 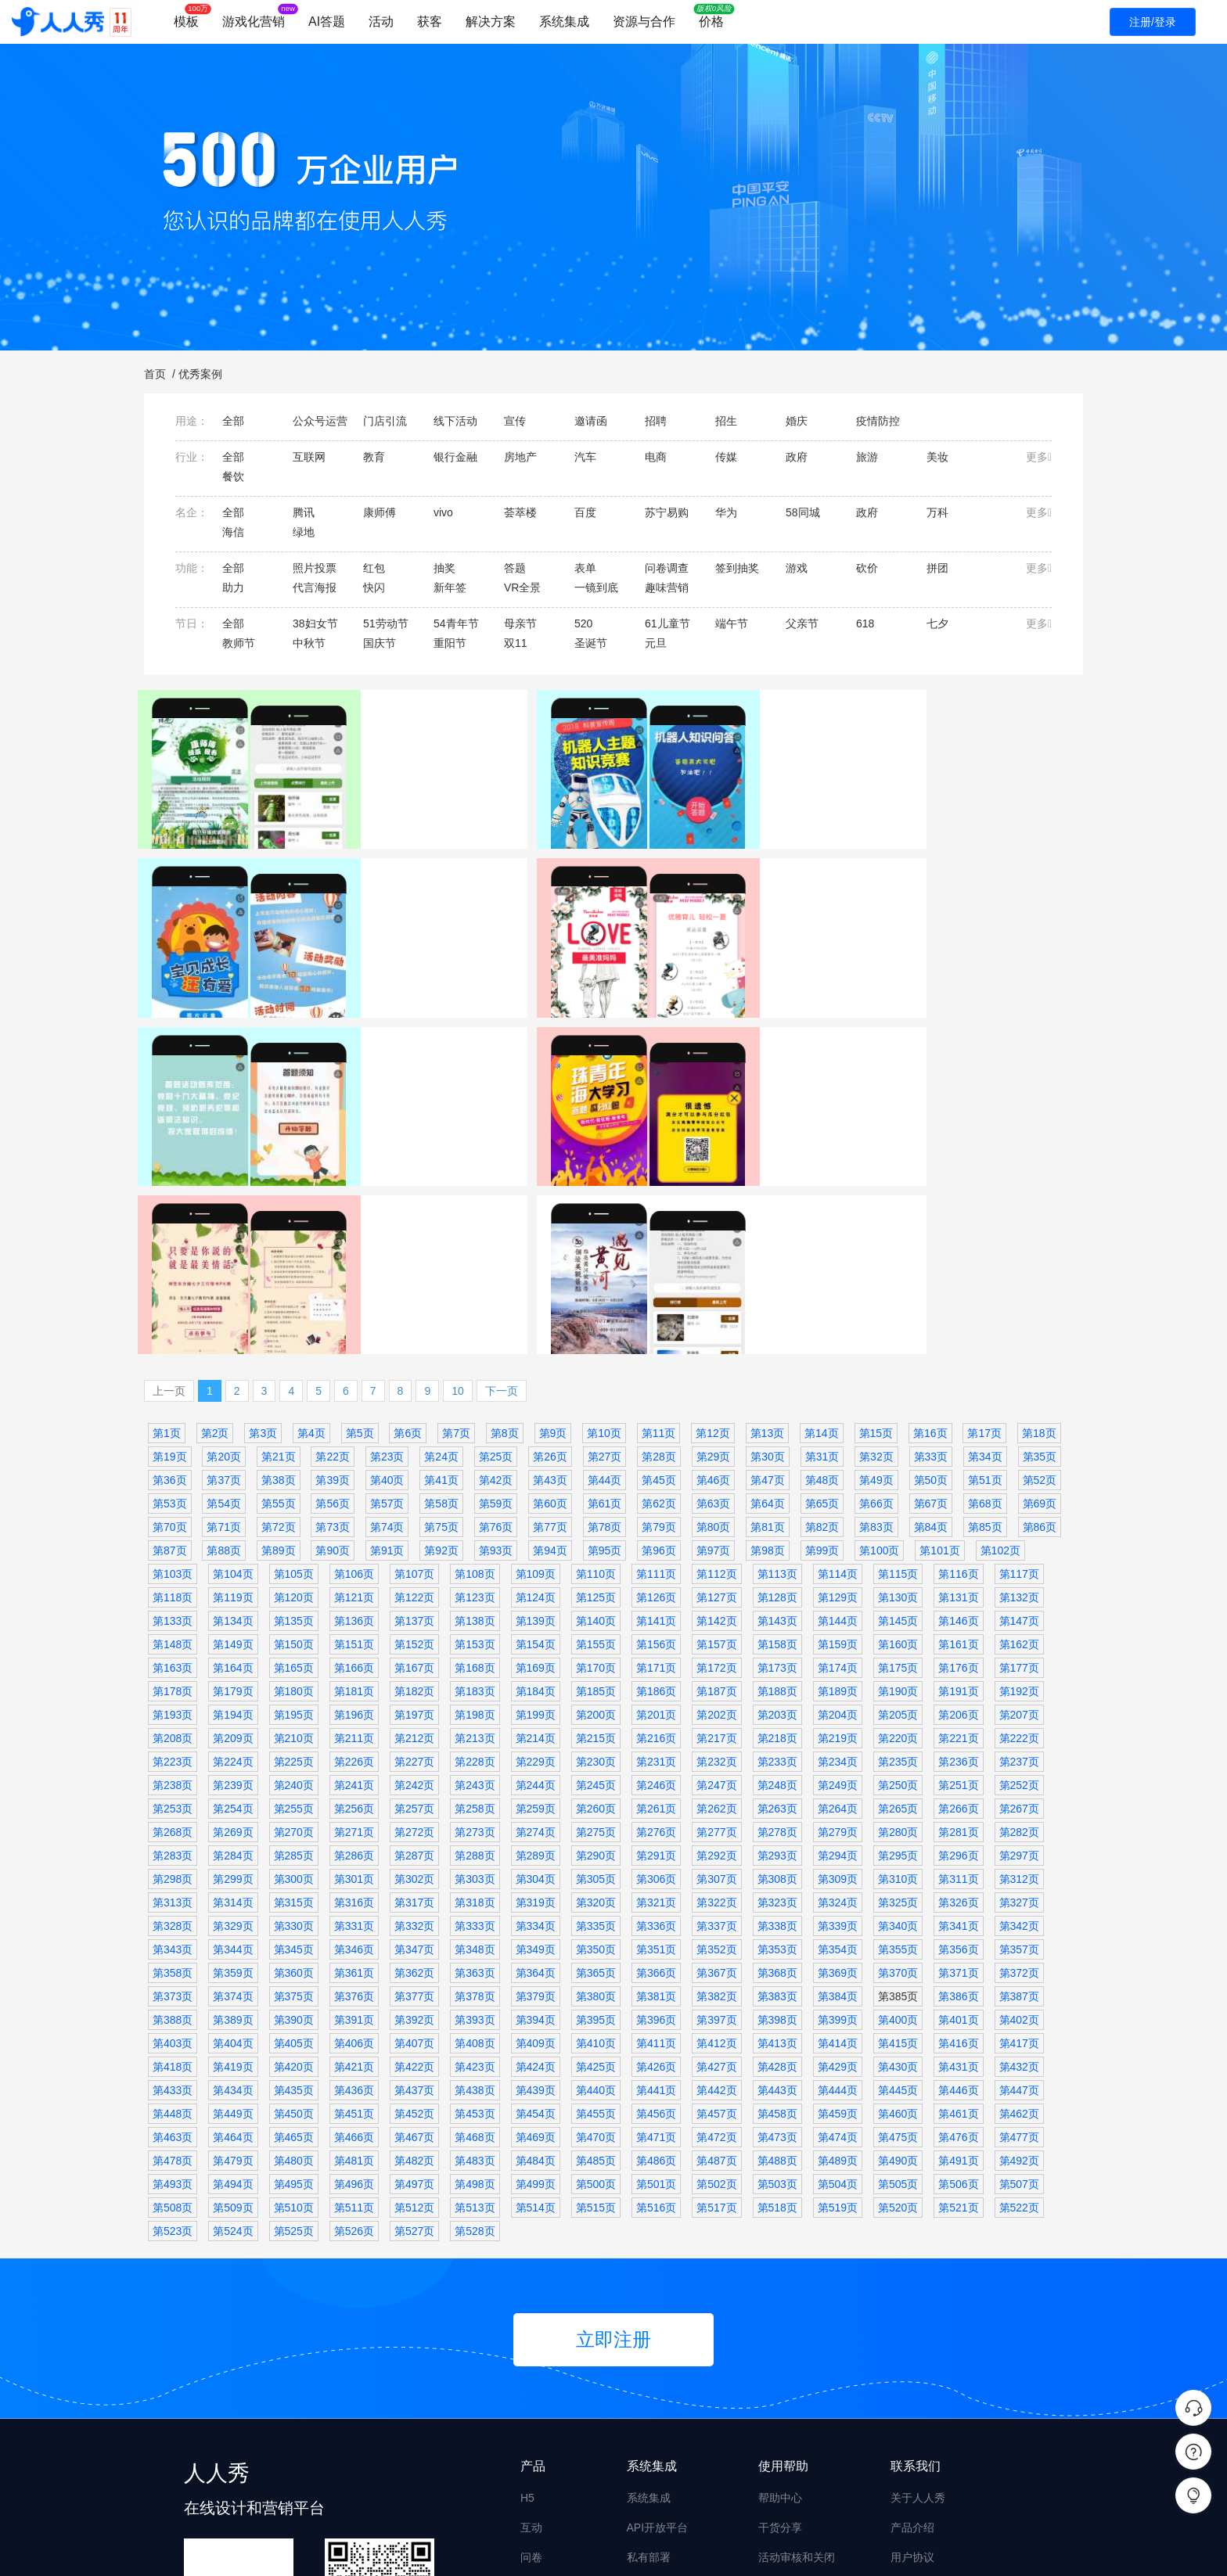 What do you see at coordinates (605, 1372) in the screenshot?
I see `第95页` at bounding box center [605, 1372].